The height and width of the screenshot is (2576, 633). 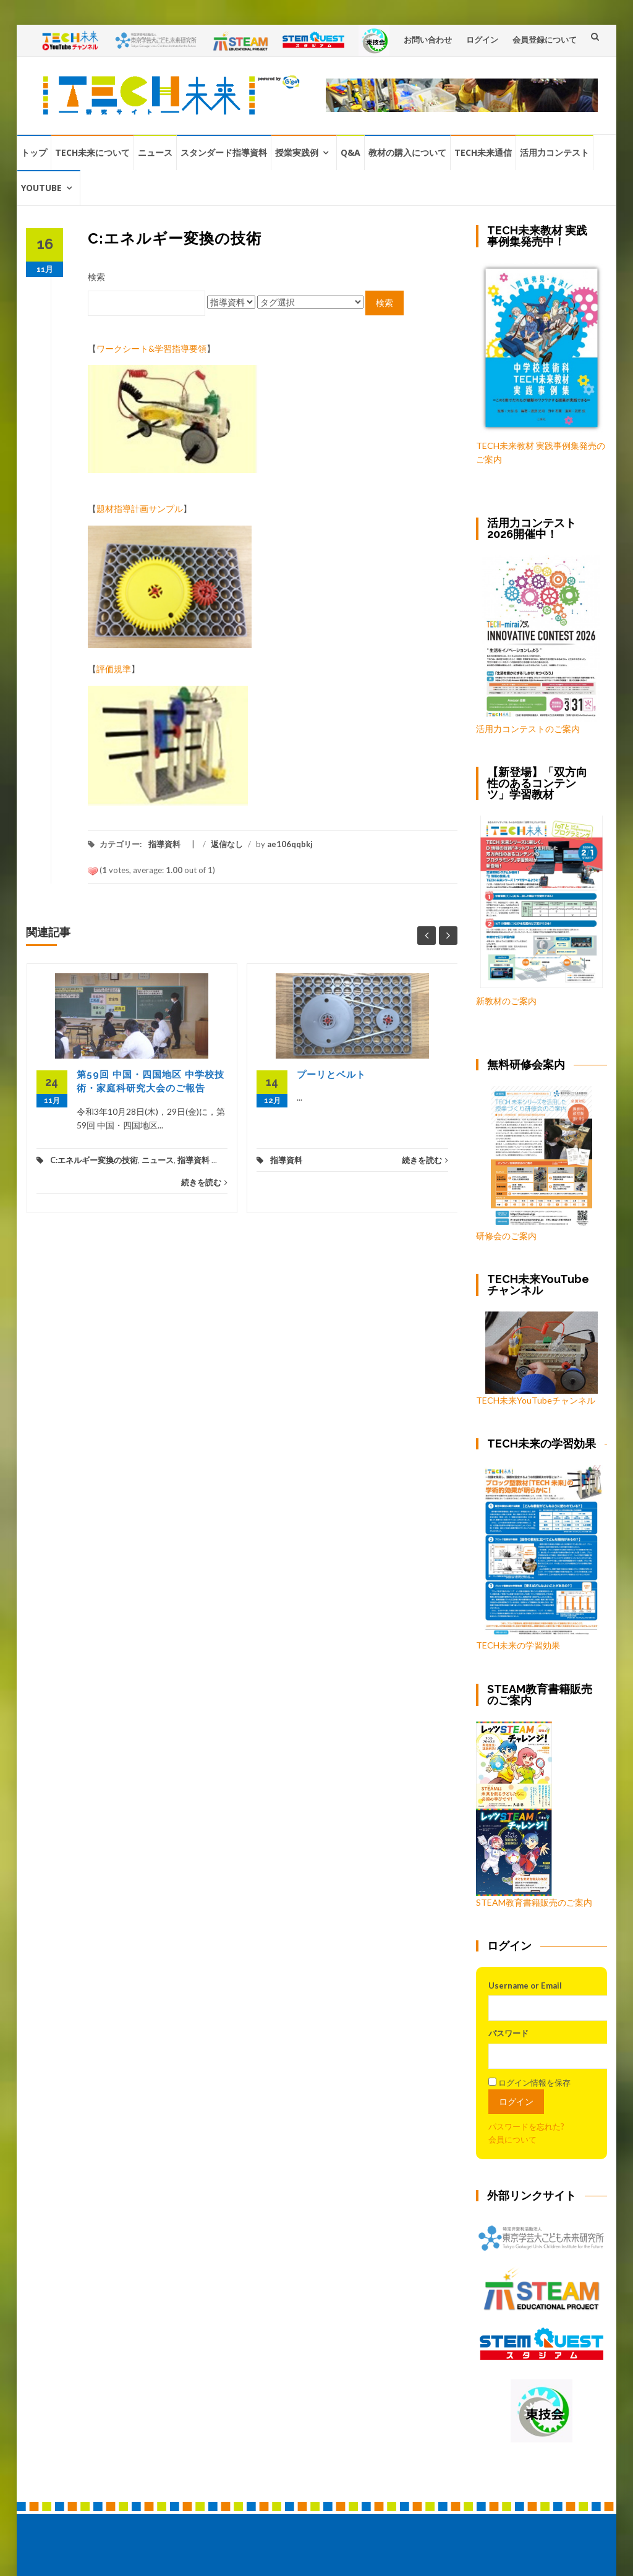 What do you see at coordinates (290, 844) in the screenshot?
I see `ae106qqbkj` at bounding box center [290, 844].